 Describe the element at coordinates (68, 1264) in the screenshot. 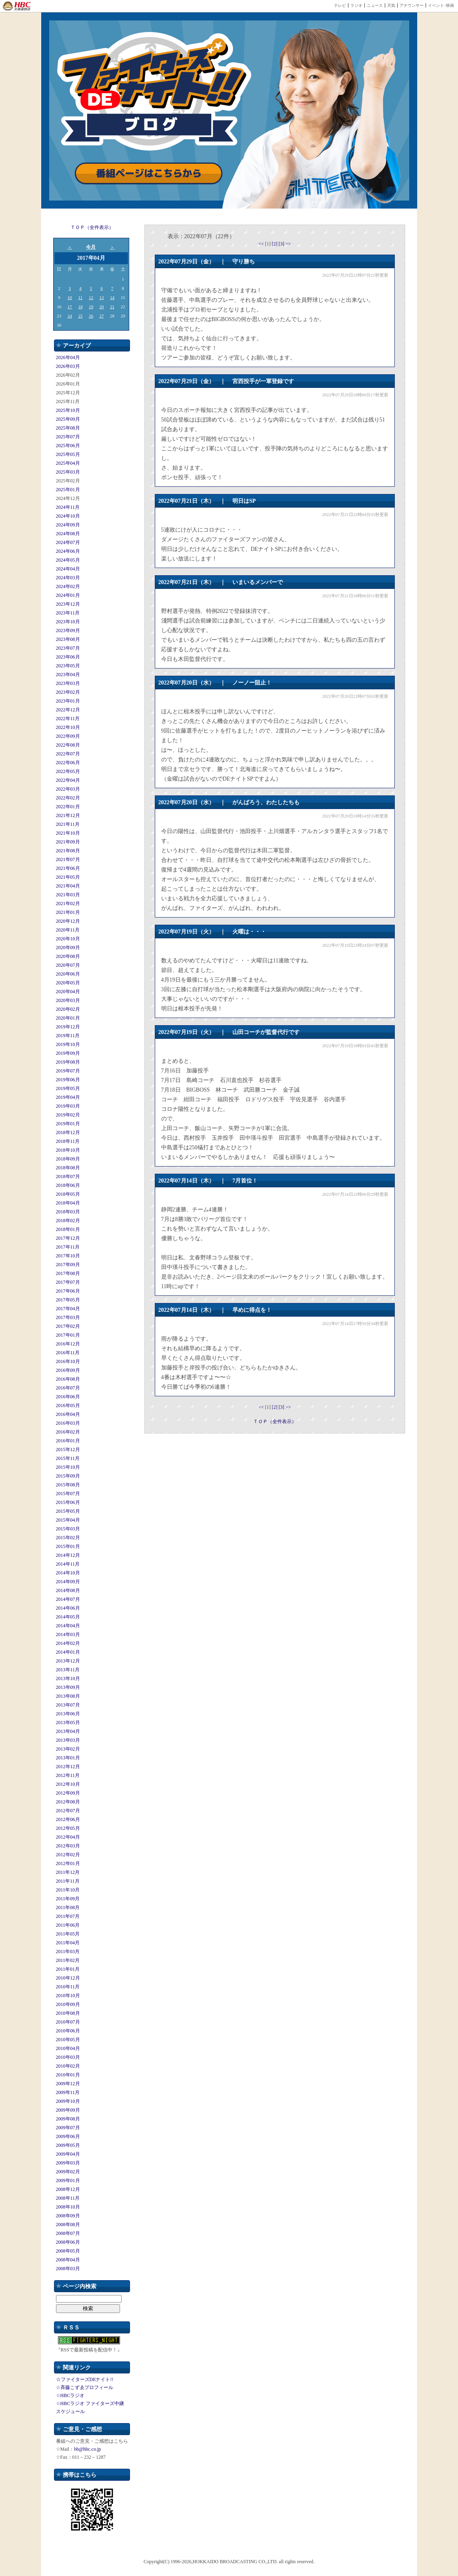

I see `2017年09月` at that location.